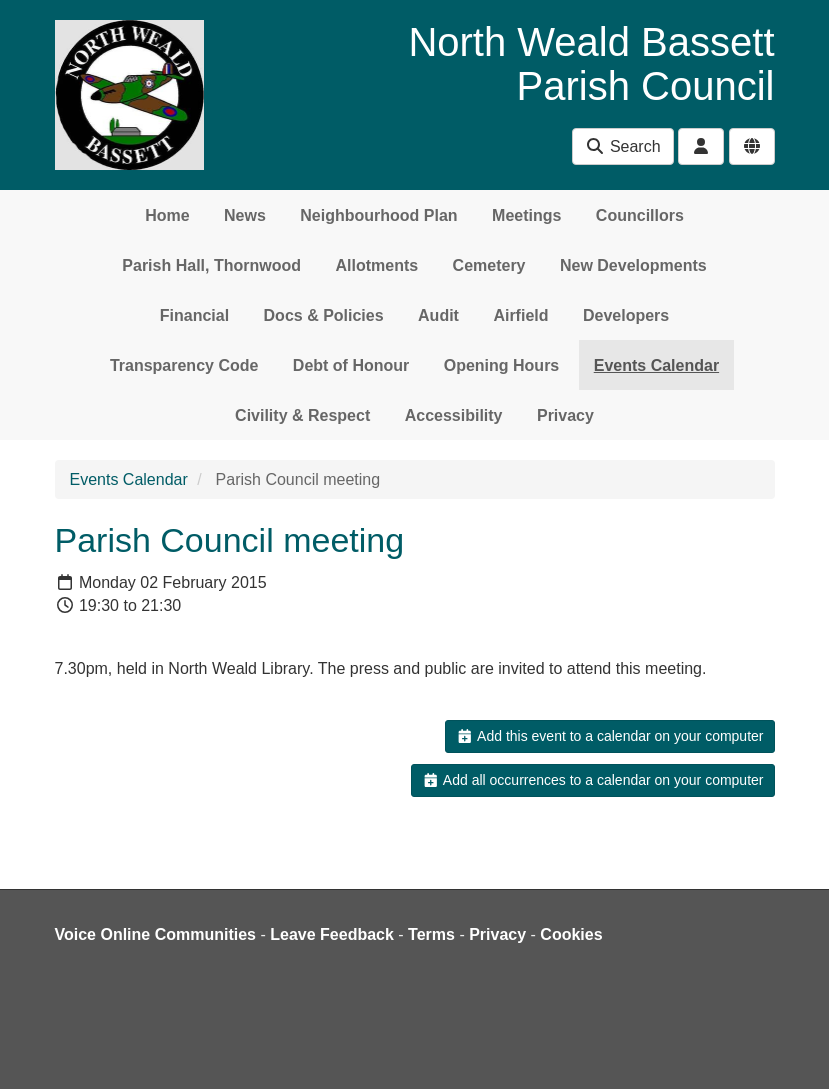 The image size is (829, 1089). I want to click on Docs & Policies, so click(324, 315).